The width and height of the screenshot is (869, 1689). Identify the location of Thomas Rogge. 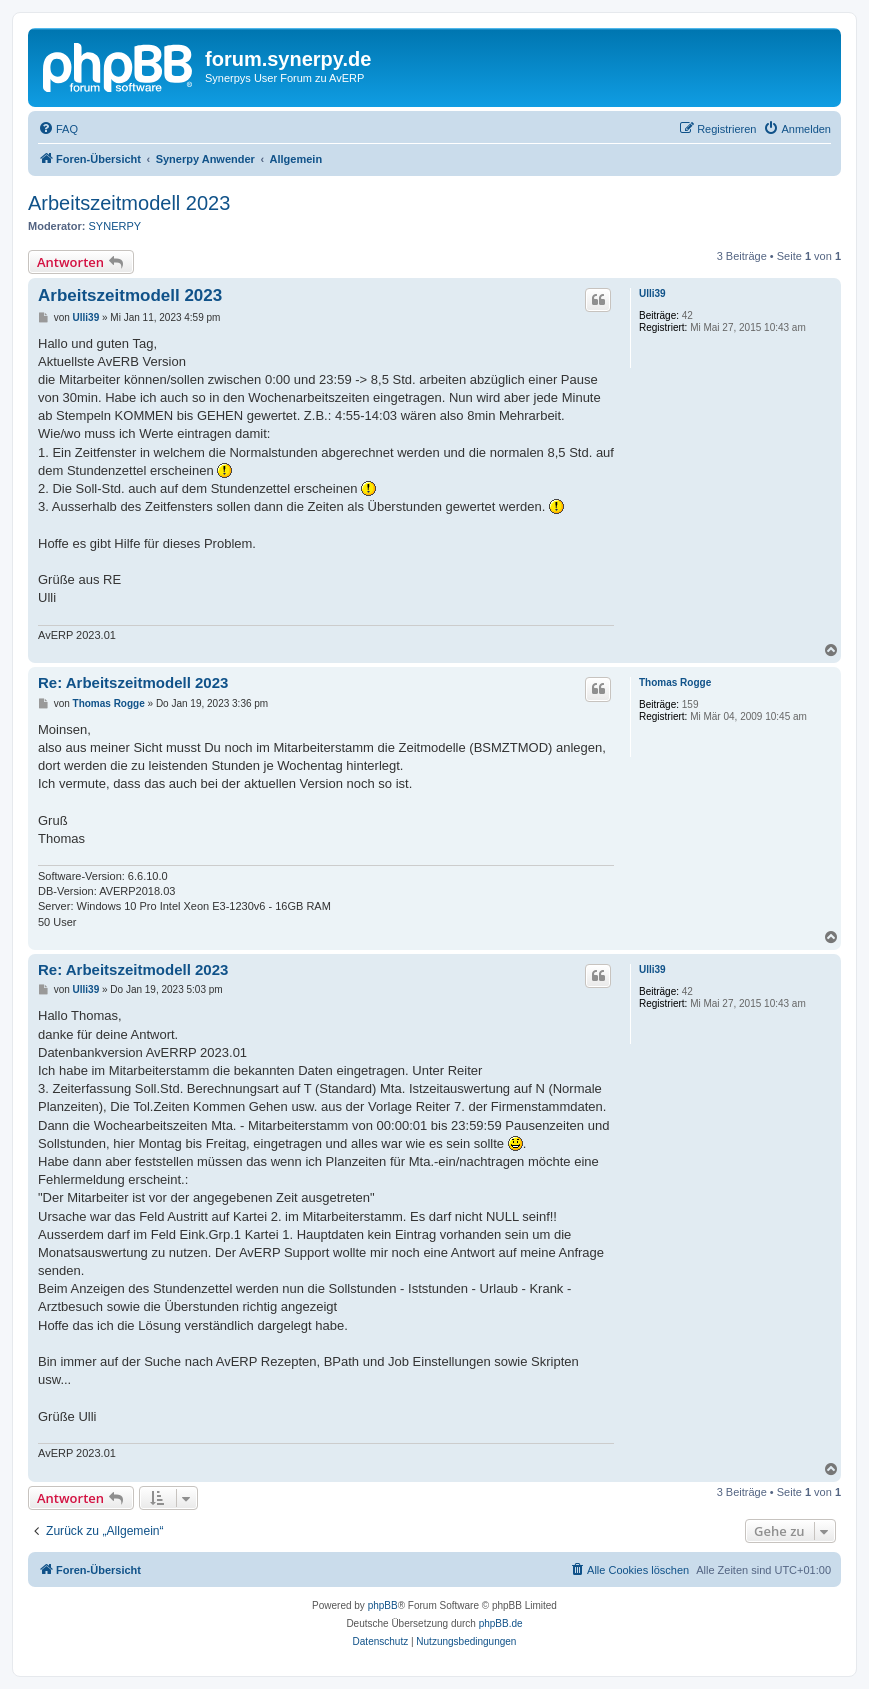
(675, 682).